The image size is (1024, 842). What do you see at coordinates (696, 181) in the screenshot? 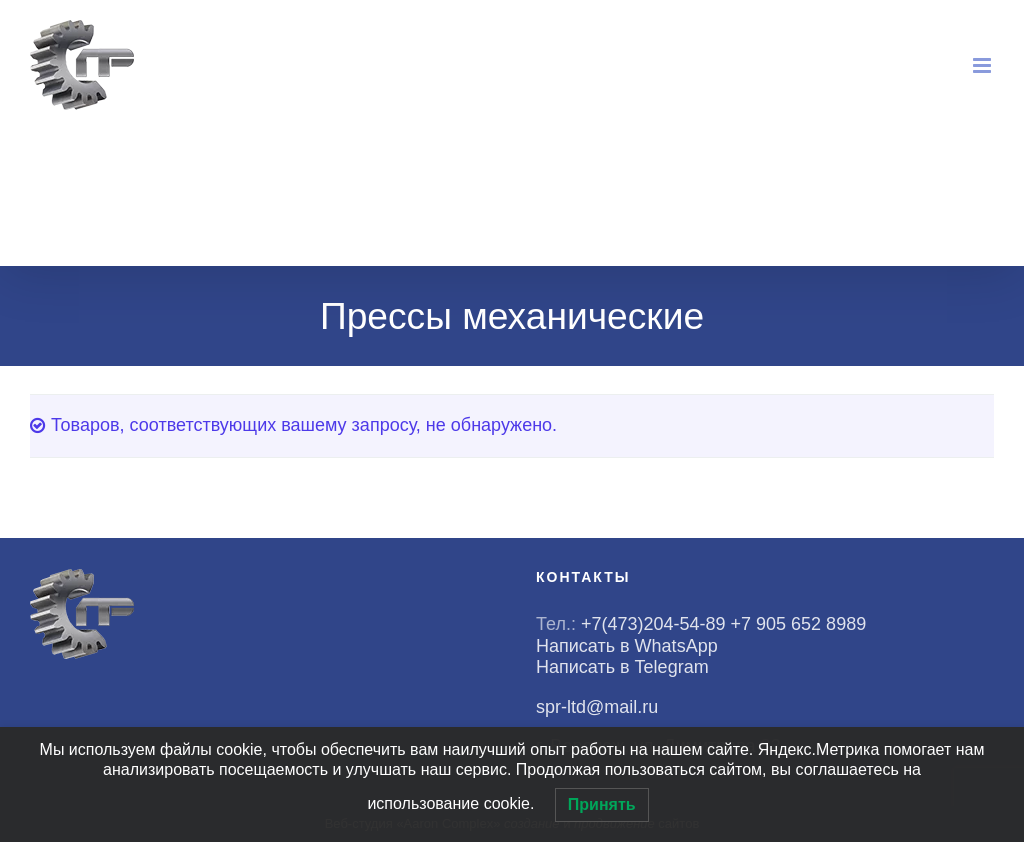
I see `WhatsApp` at bounding box center [696, 181].